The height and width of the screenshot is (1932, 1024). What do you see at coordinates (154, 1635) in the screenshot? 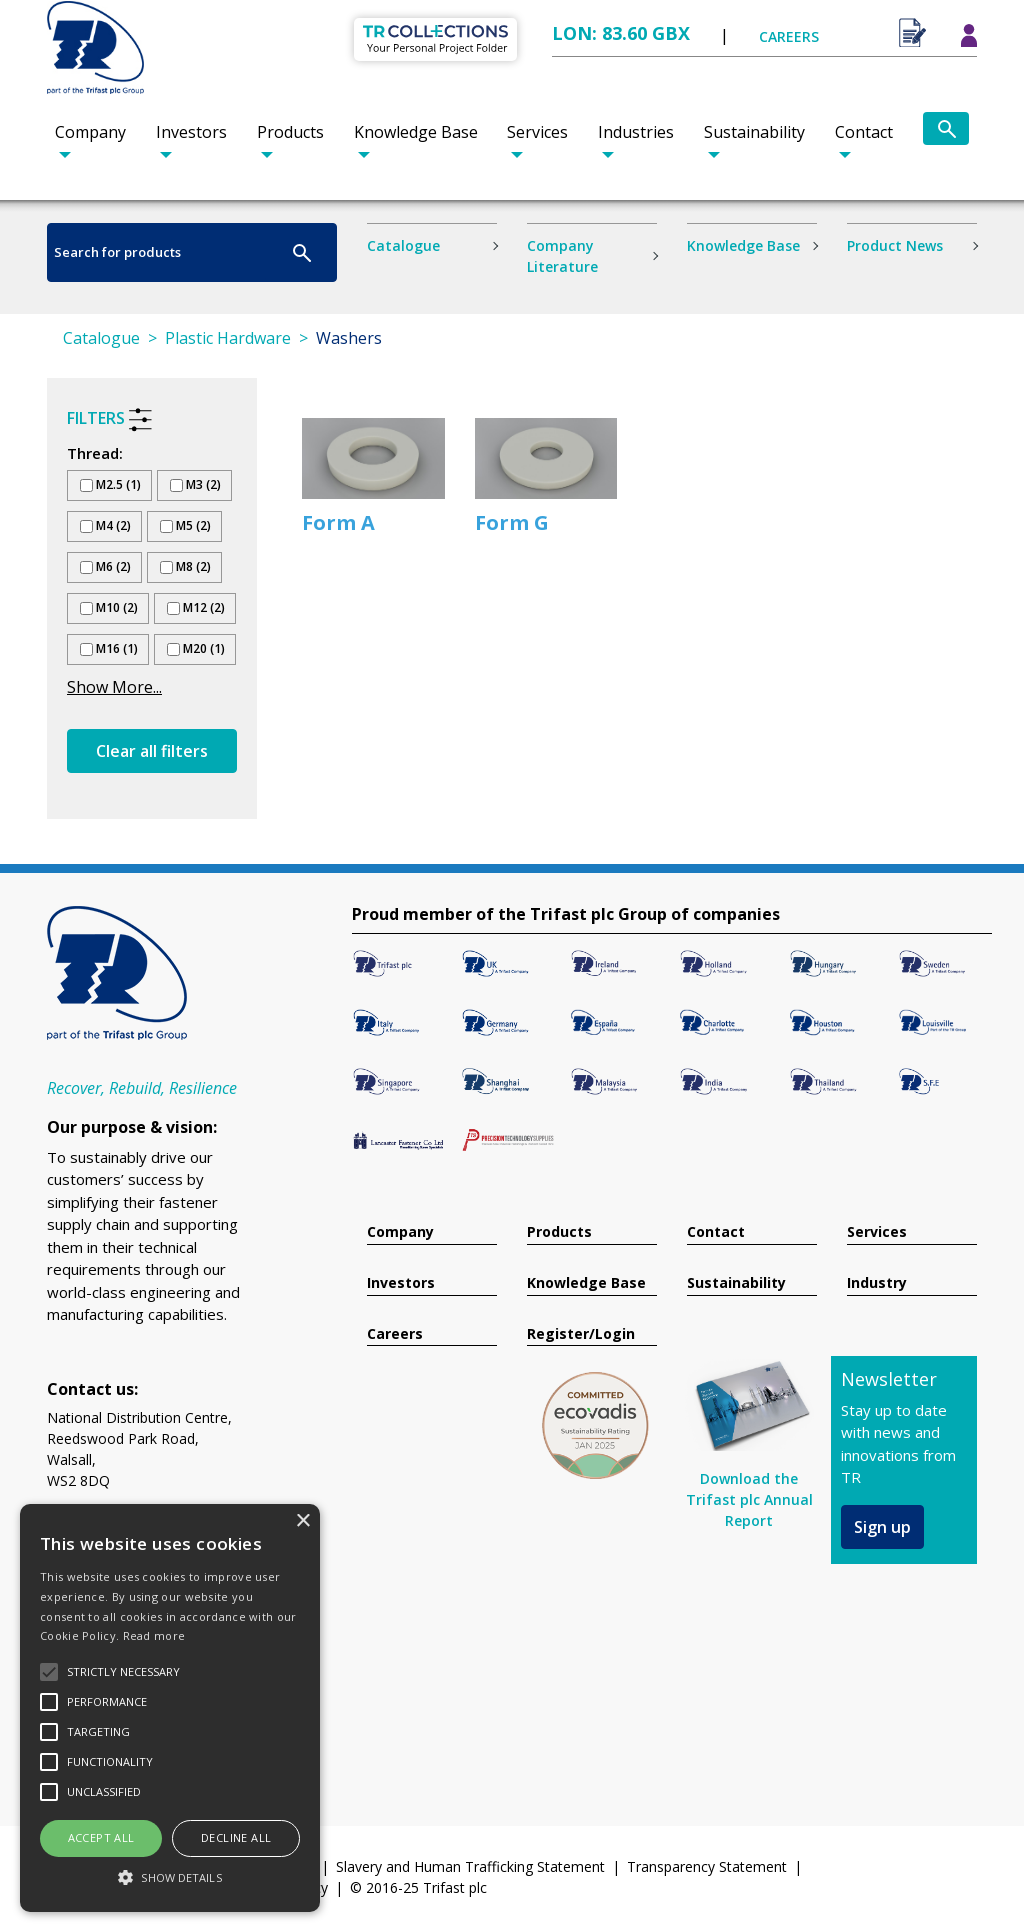
I see `Read more` at bounding box center [154, 1635].